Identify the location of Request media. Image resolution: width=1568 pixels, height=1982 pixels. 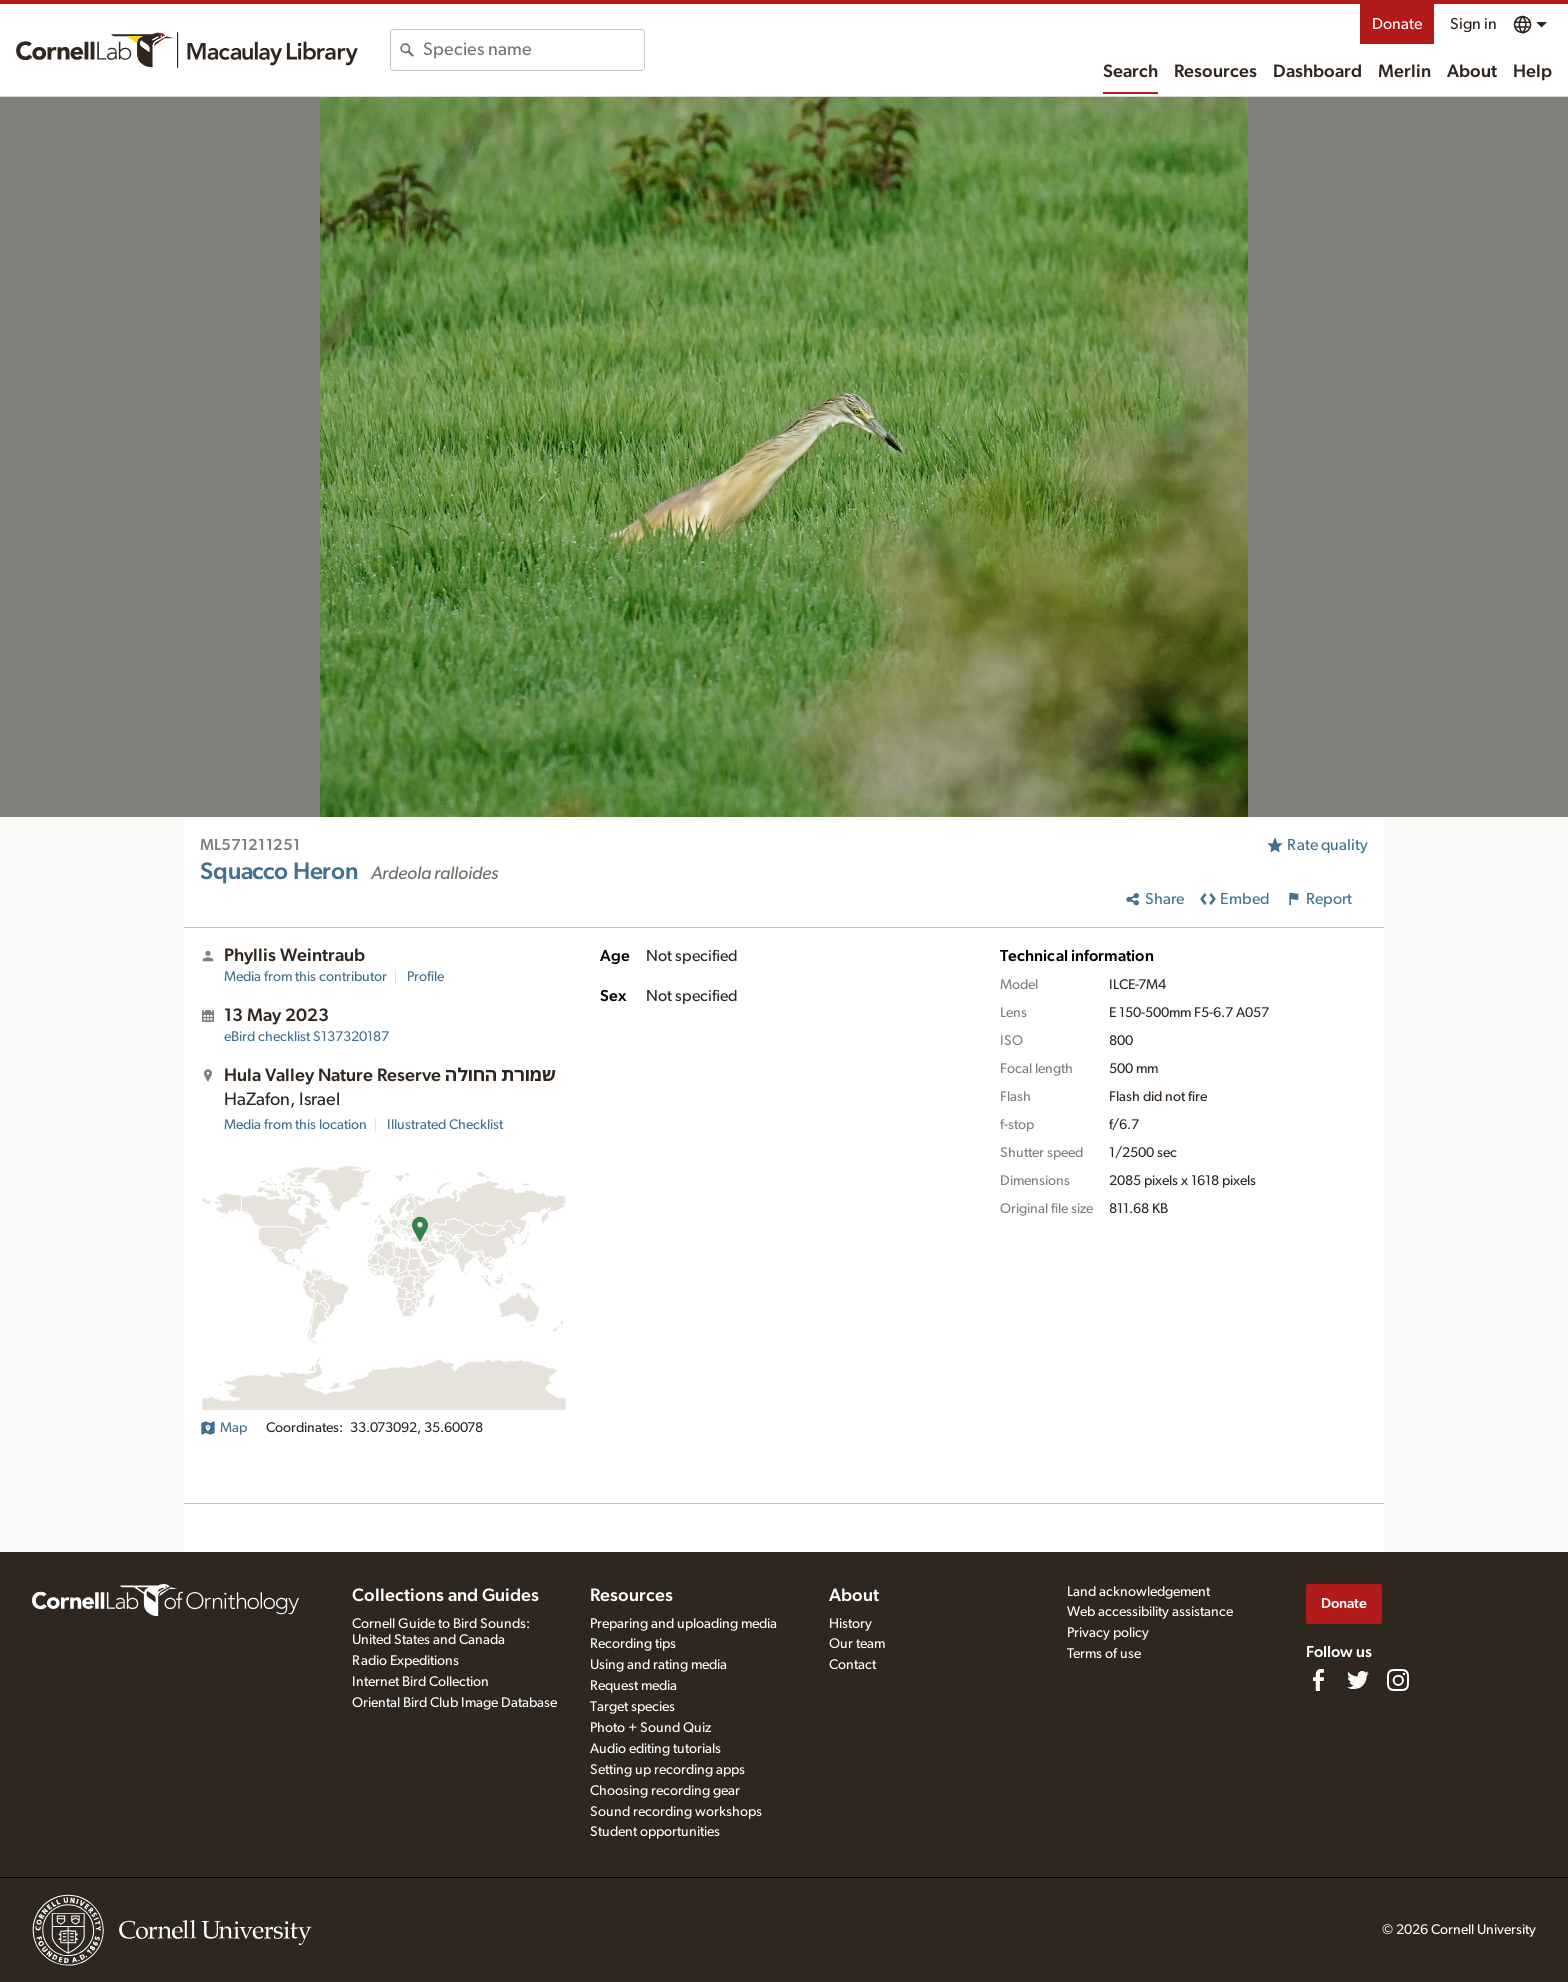
(633, 1686).